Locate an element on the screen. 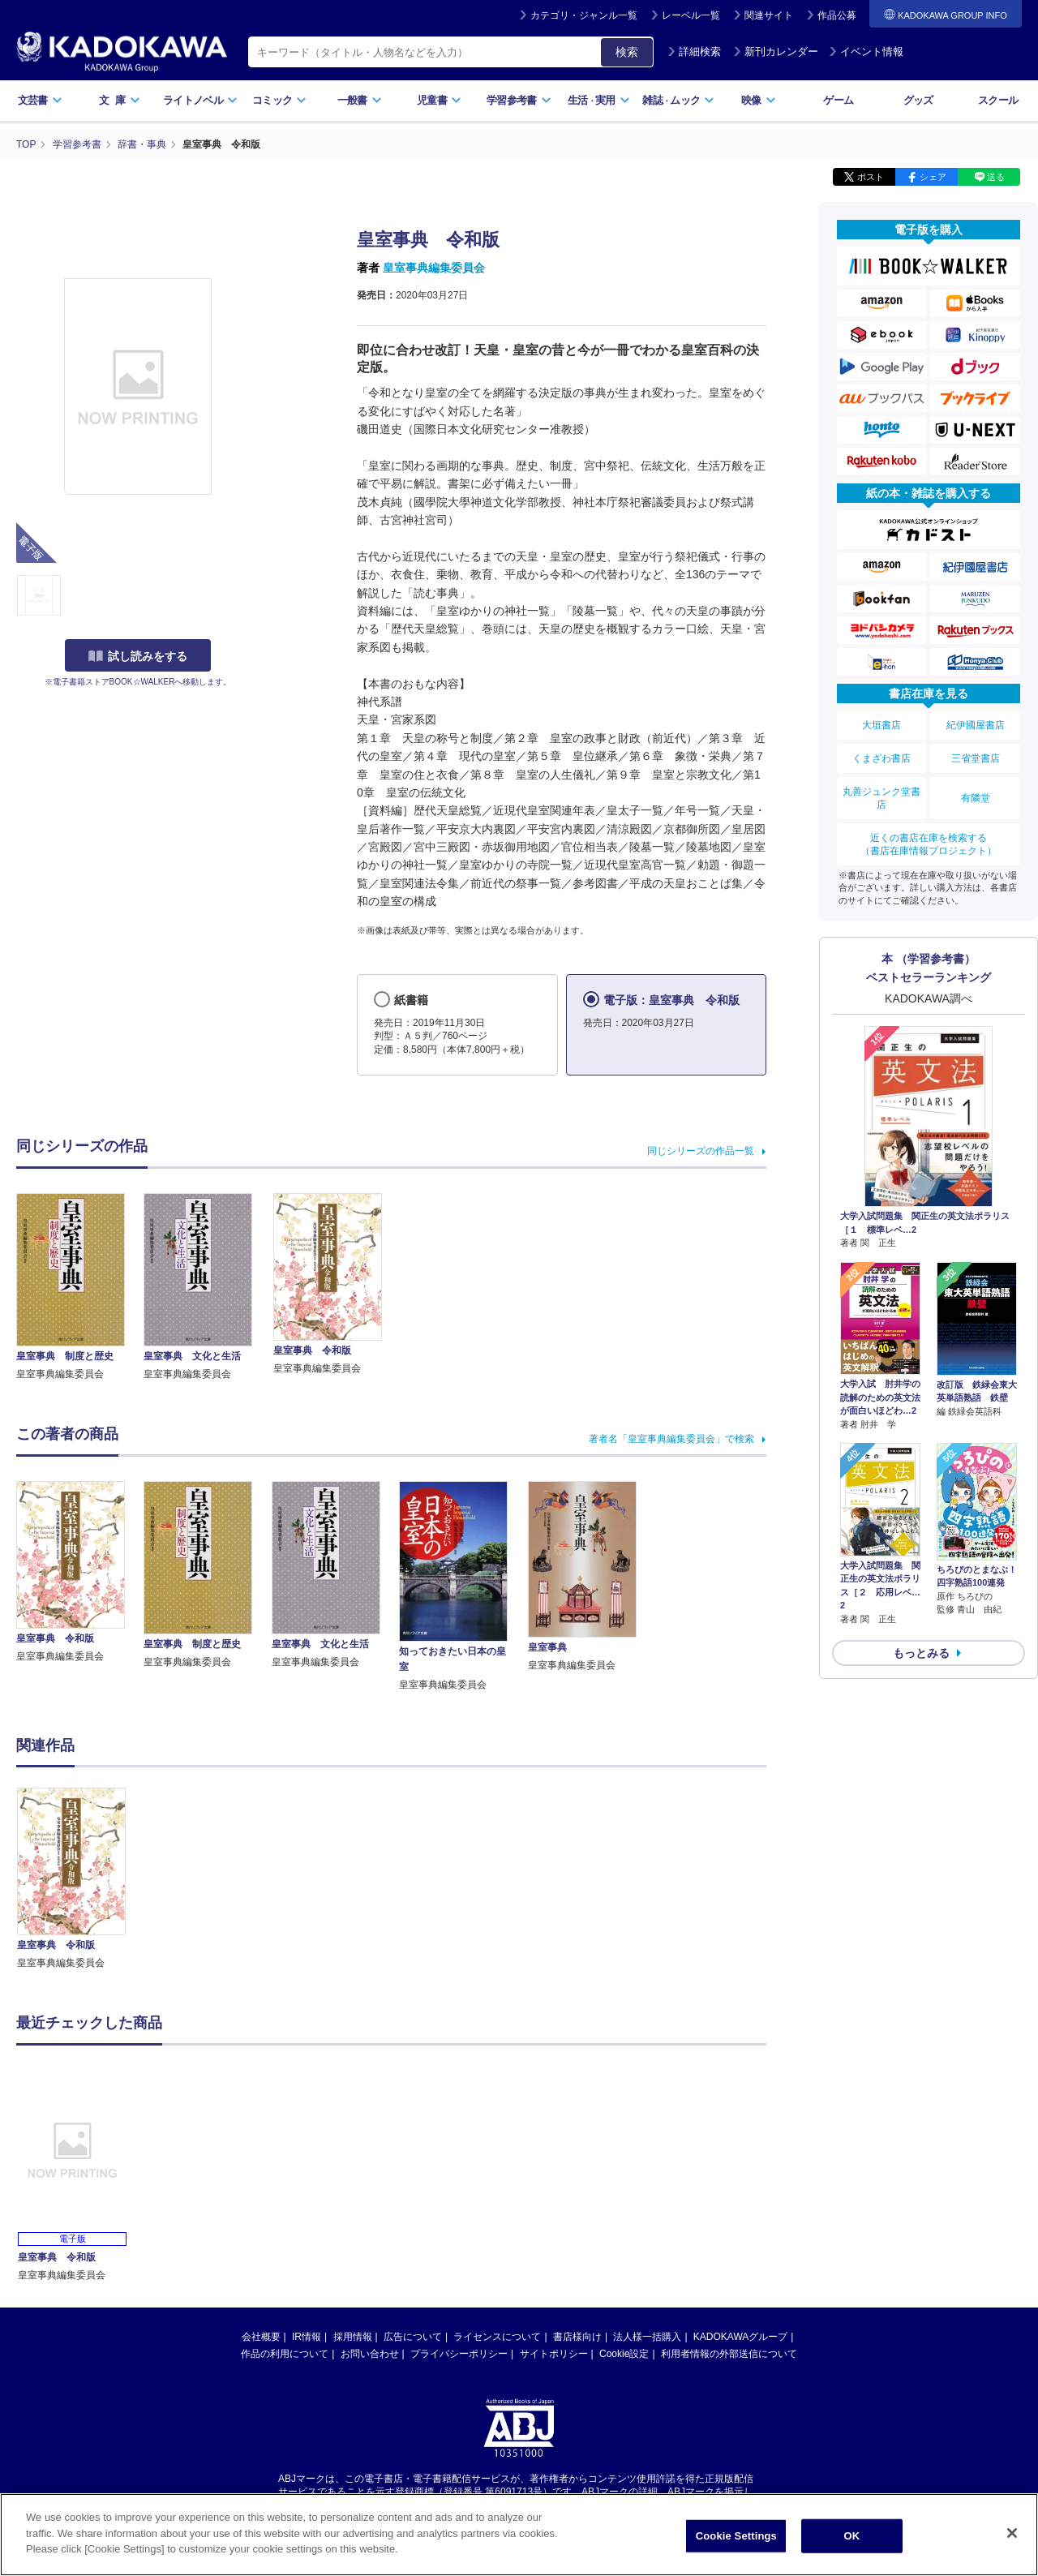 The width and height of the screenshot is (1038, 2576). 書店様向け is located at coordinates (577, 2336).